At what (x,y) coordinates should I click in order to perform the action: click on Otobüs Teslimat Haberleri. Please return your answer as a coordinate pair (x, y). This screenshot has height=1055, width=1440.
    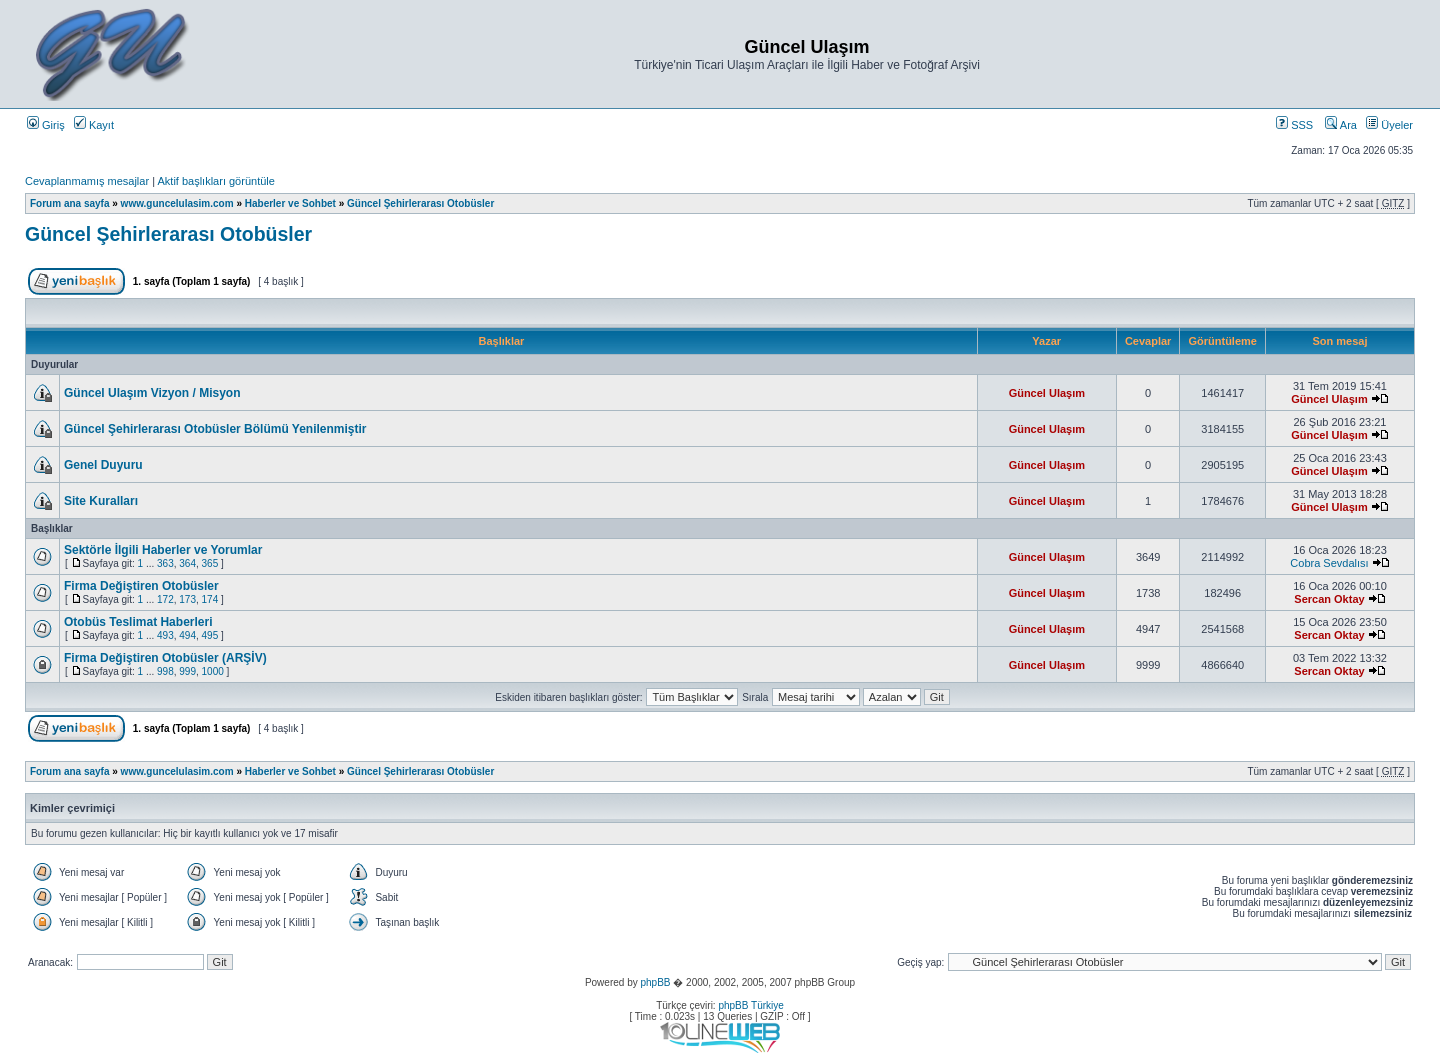
    Looking at the image, I should click on (138, 622).